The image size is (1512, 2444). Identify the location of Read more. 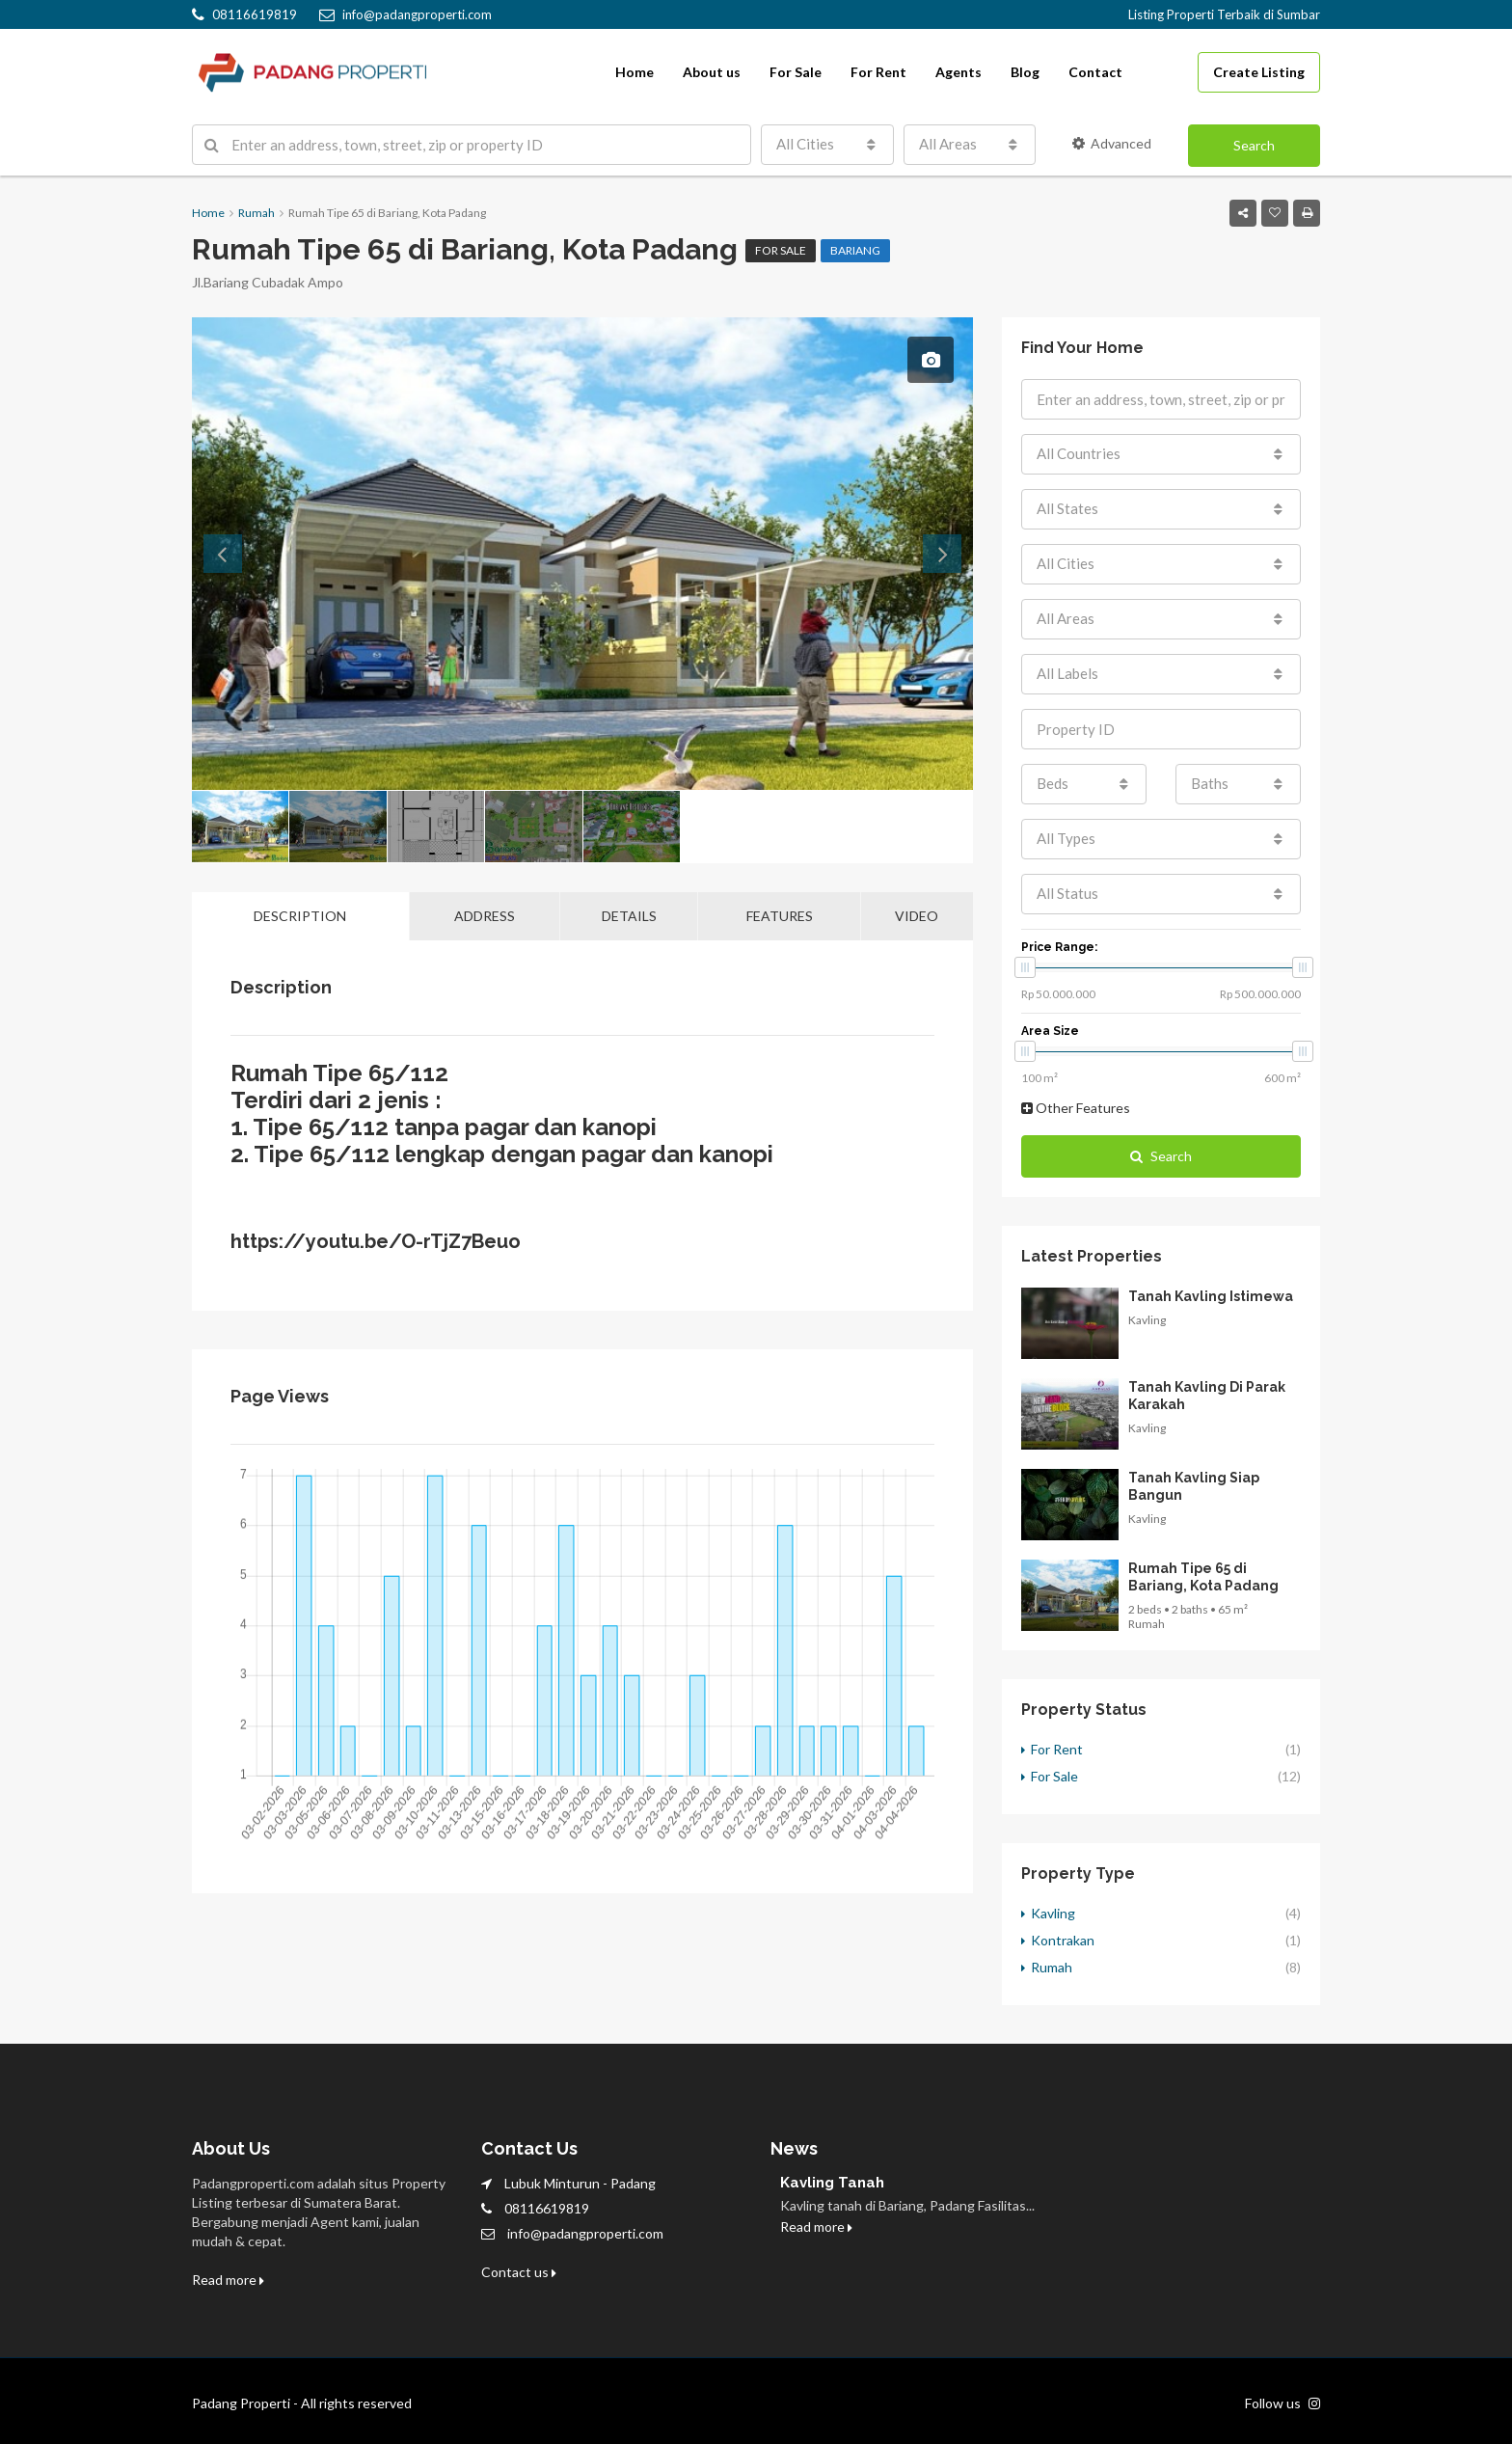
(228, 2279).